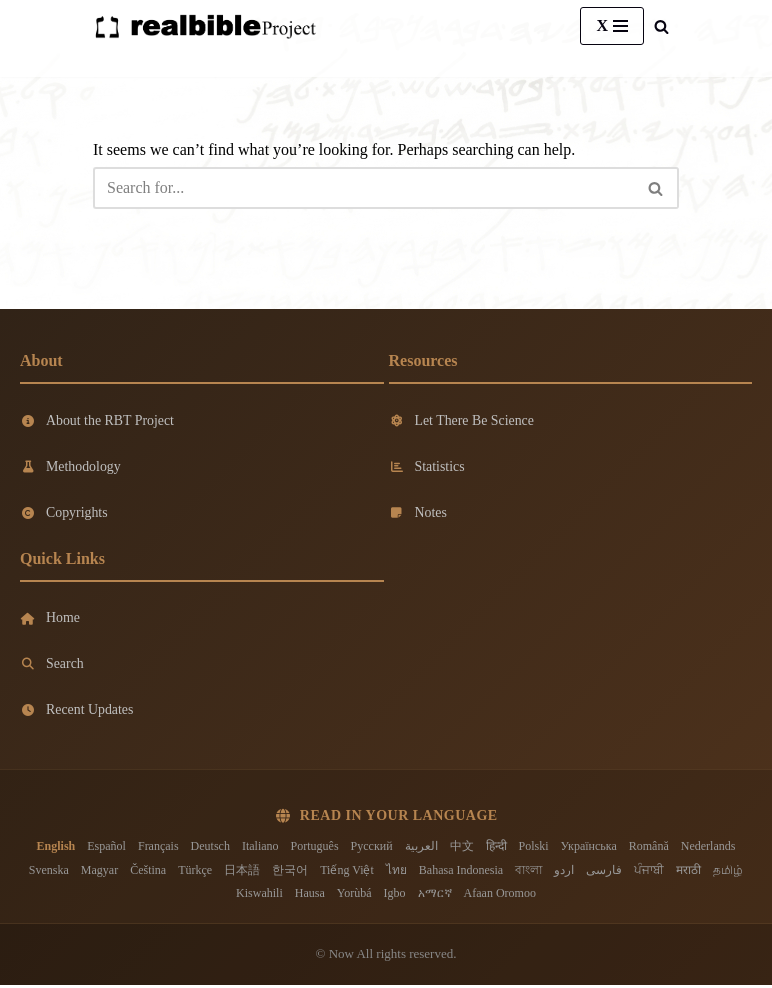 This screenshot has height=988, width=772. Describe the element at coordinates (461, 872) in the screenshot. I see `Bahasa Indonesia` at that location.